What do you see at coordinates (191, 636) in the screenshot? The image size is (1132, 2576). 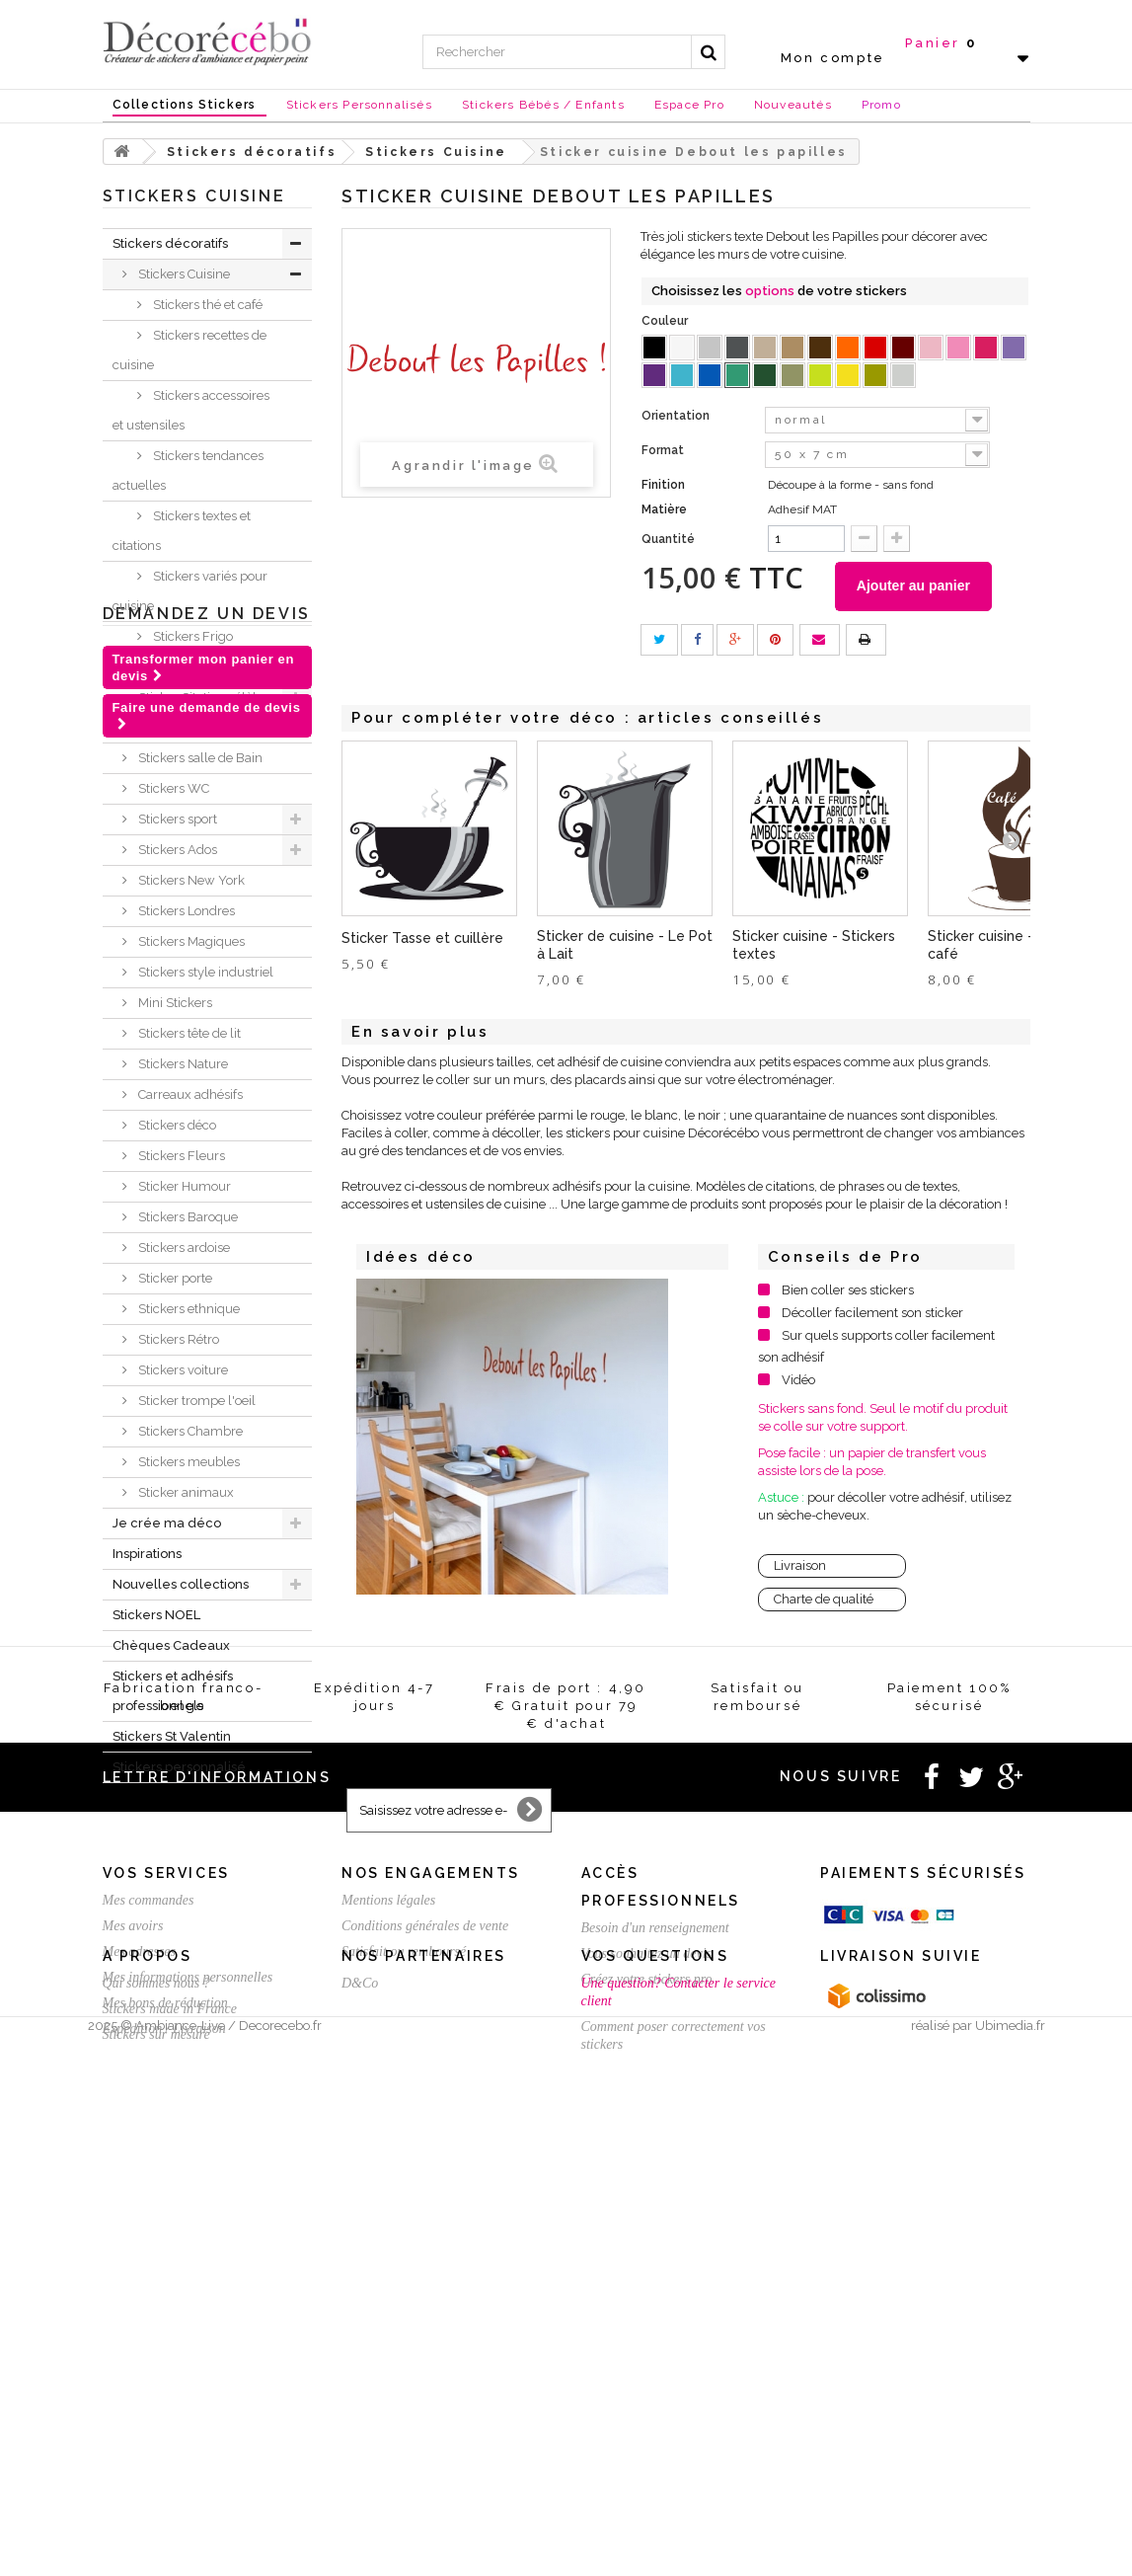 I see `Stickers Frigo` at bounding box center [191, 636].